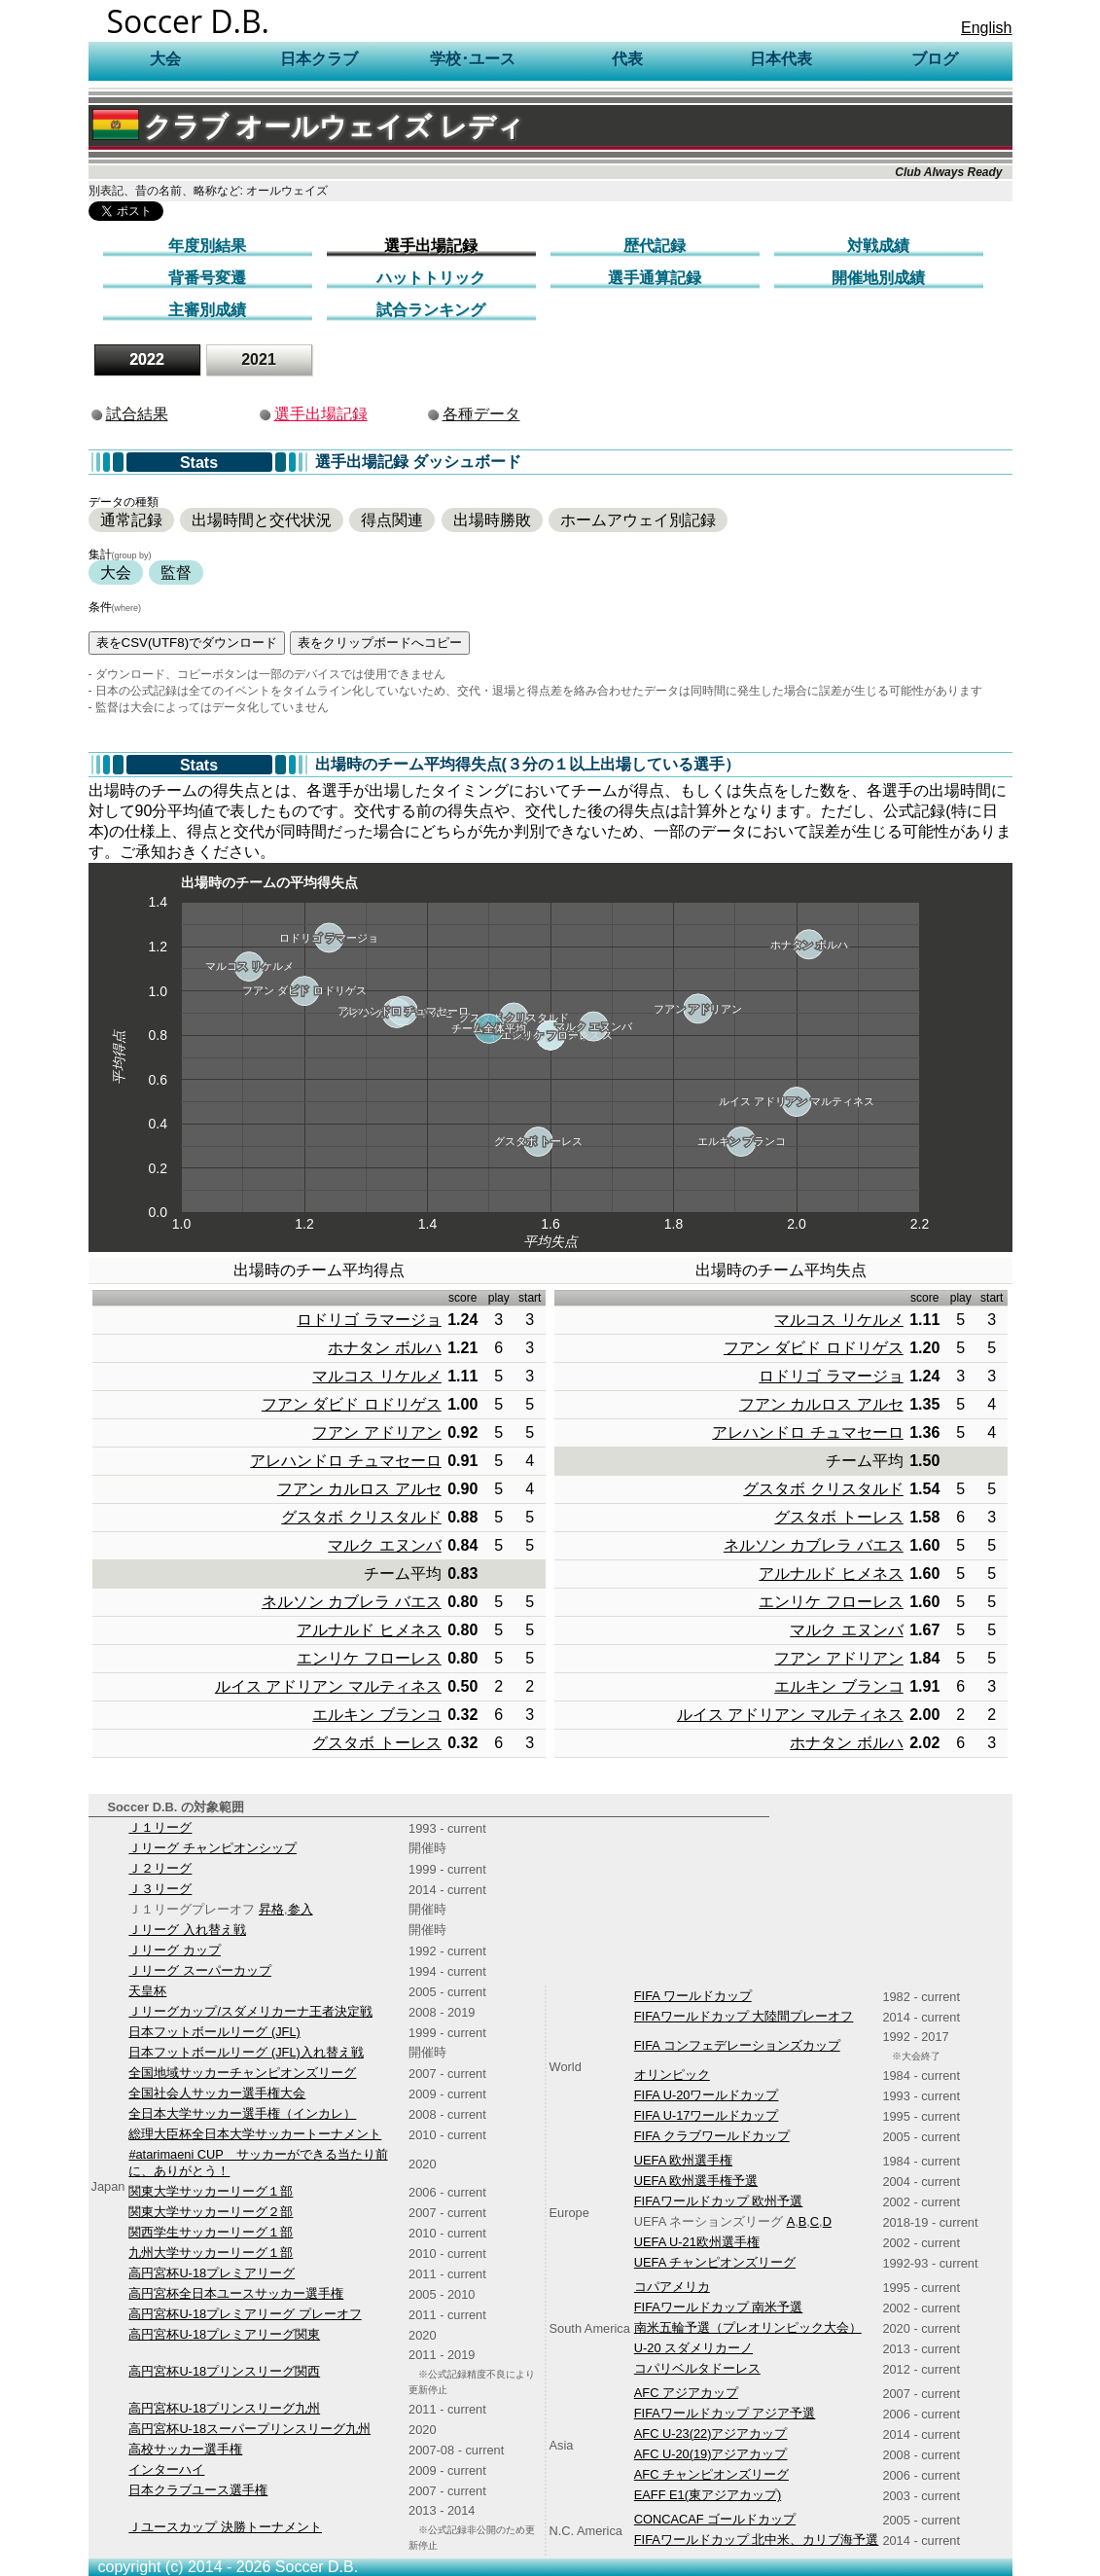  What do you see at coordinates (781, 59) in the screenshot?
I see `日本代表` at bounding box center [781, 59].